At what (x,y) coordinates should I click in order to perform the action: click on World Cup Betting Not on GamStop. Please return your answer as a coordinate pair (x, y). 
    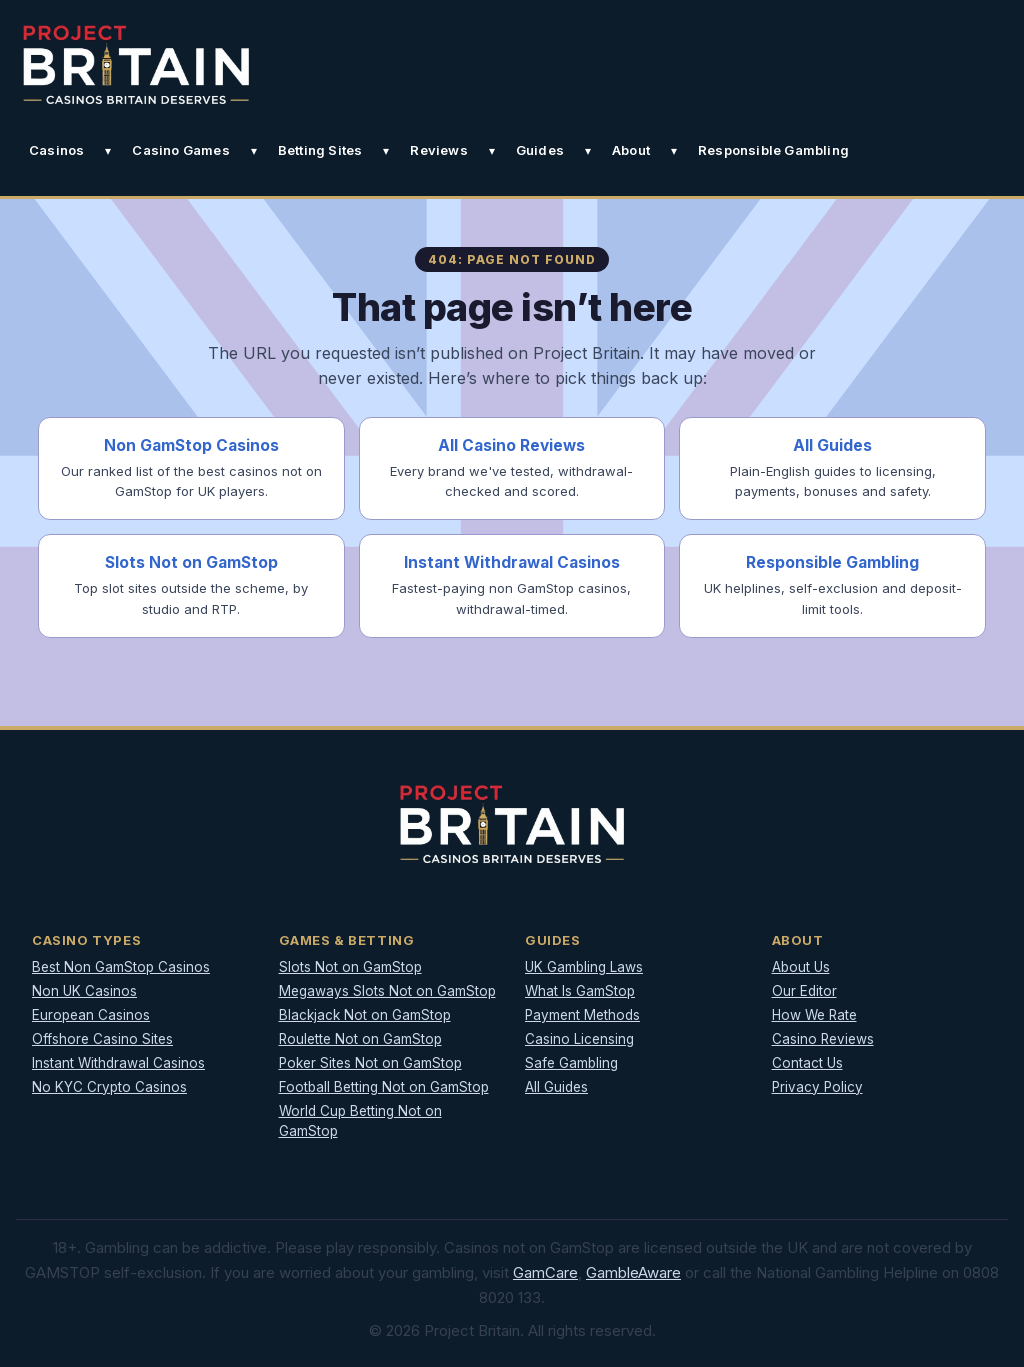
    Looking at the image, I should click on (360, 1121).